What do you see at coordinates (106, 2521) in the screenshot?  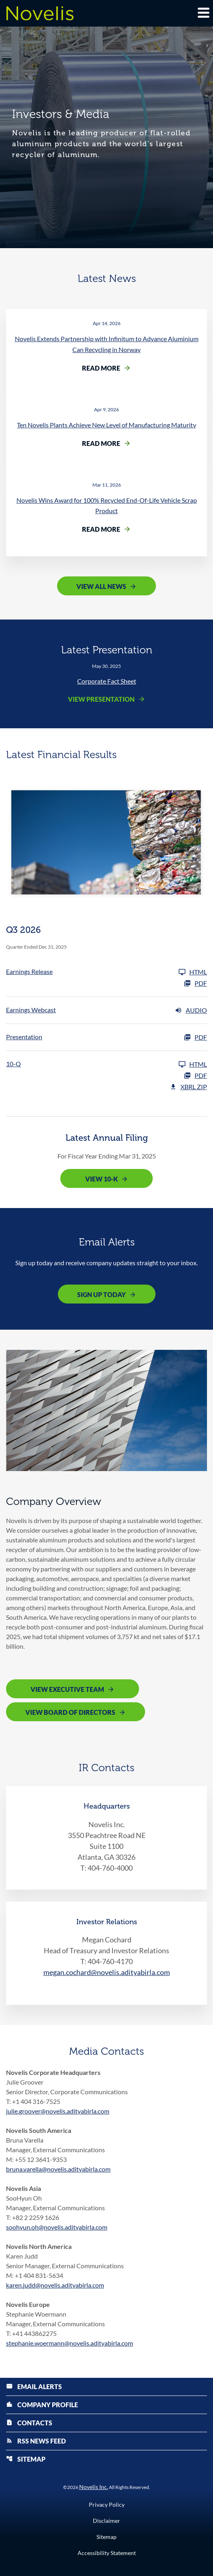 I see `Disclaimer` at bounding box center [106, 2521].